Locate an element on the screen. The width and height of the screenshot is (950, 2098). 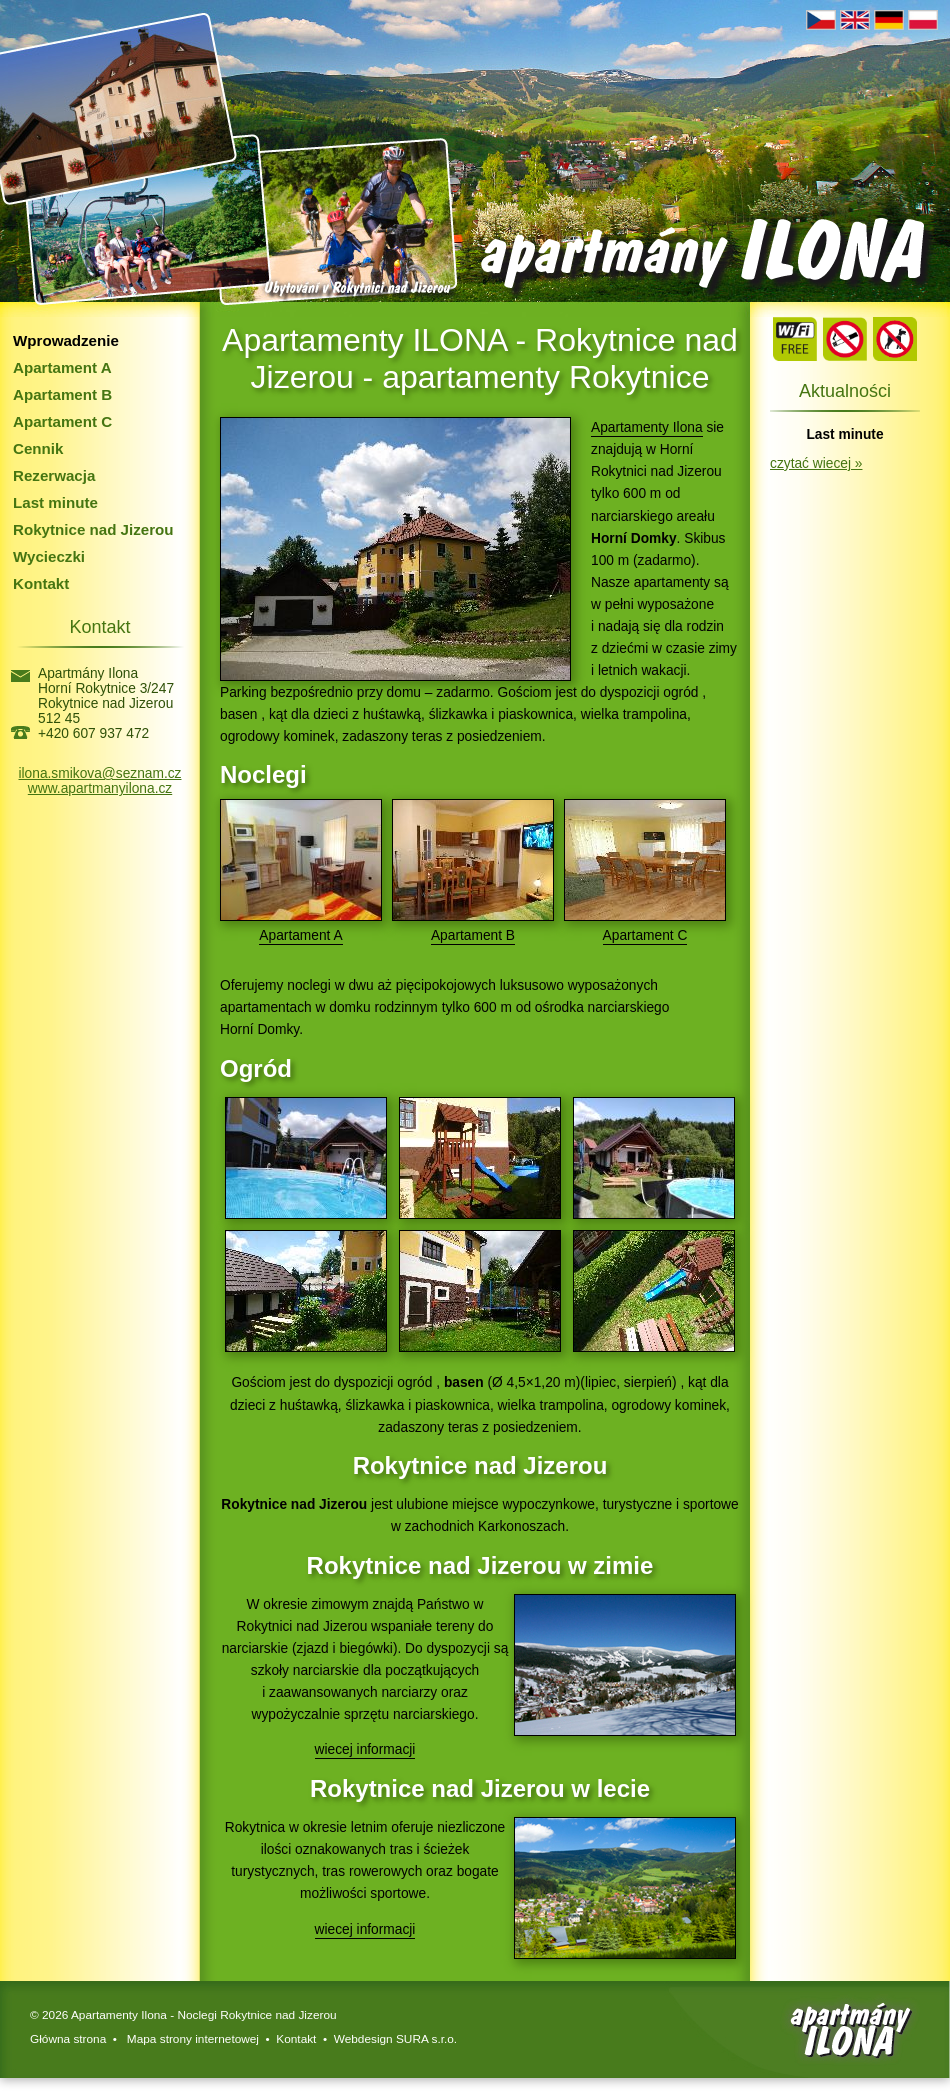
Webdesign SURA s.r.o. is located at coordinates (395, 2039).